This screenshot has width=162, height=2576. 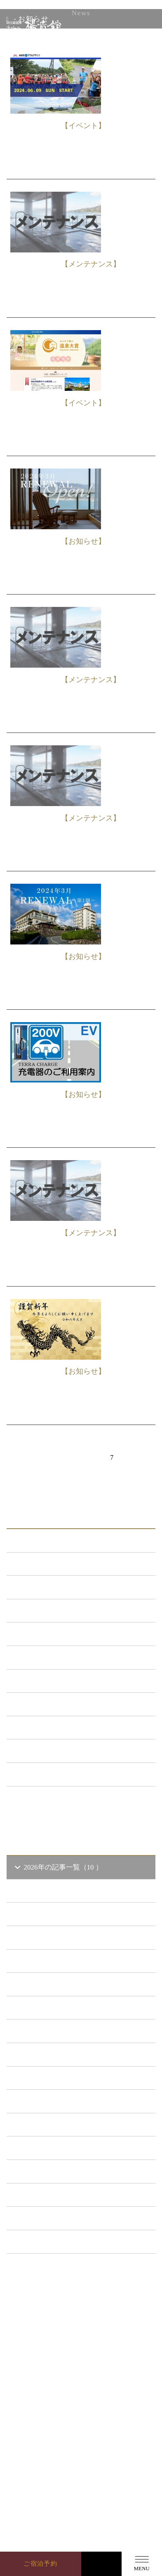 What do you see at coordinates (58, 1867) in the screenshot?
I see `2026年の記事一覧（10 ）` at bounding box center [58, 1867].